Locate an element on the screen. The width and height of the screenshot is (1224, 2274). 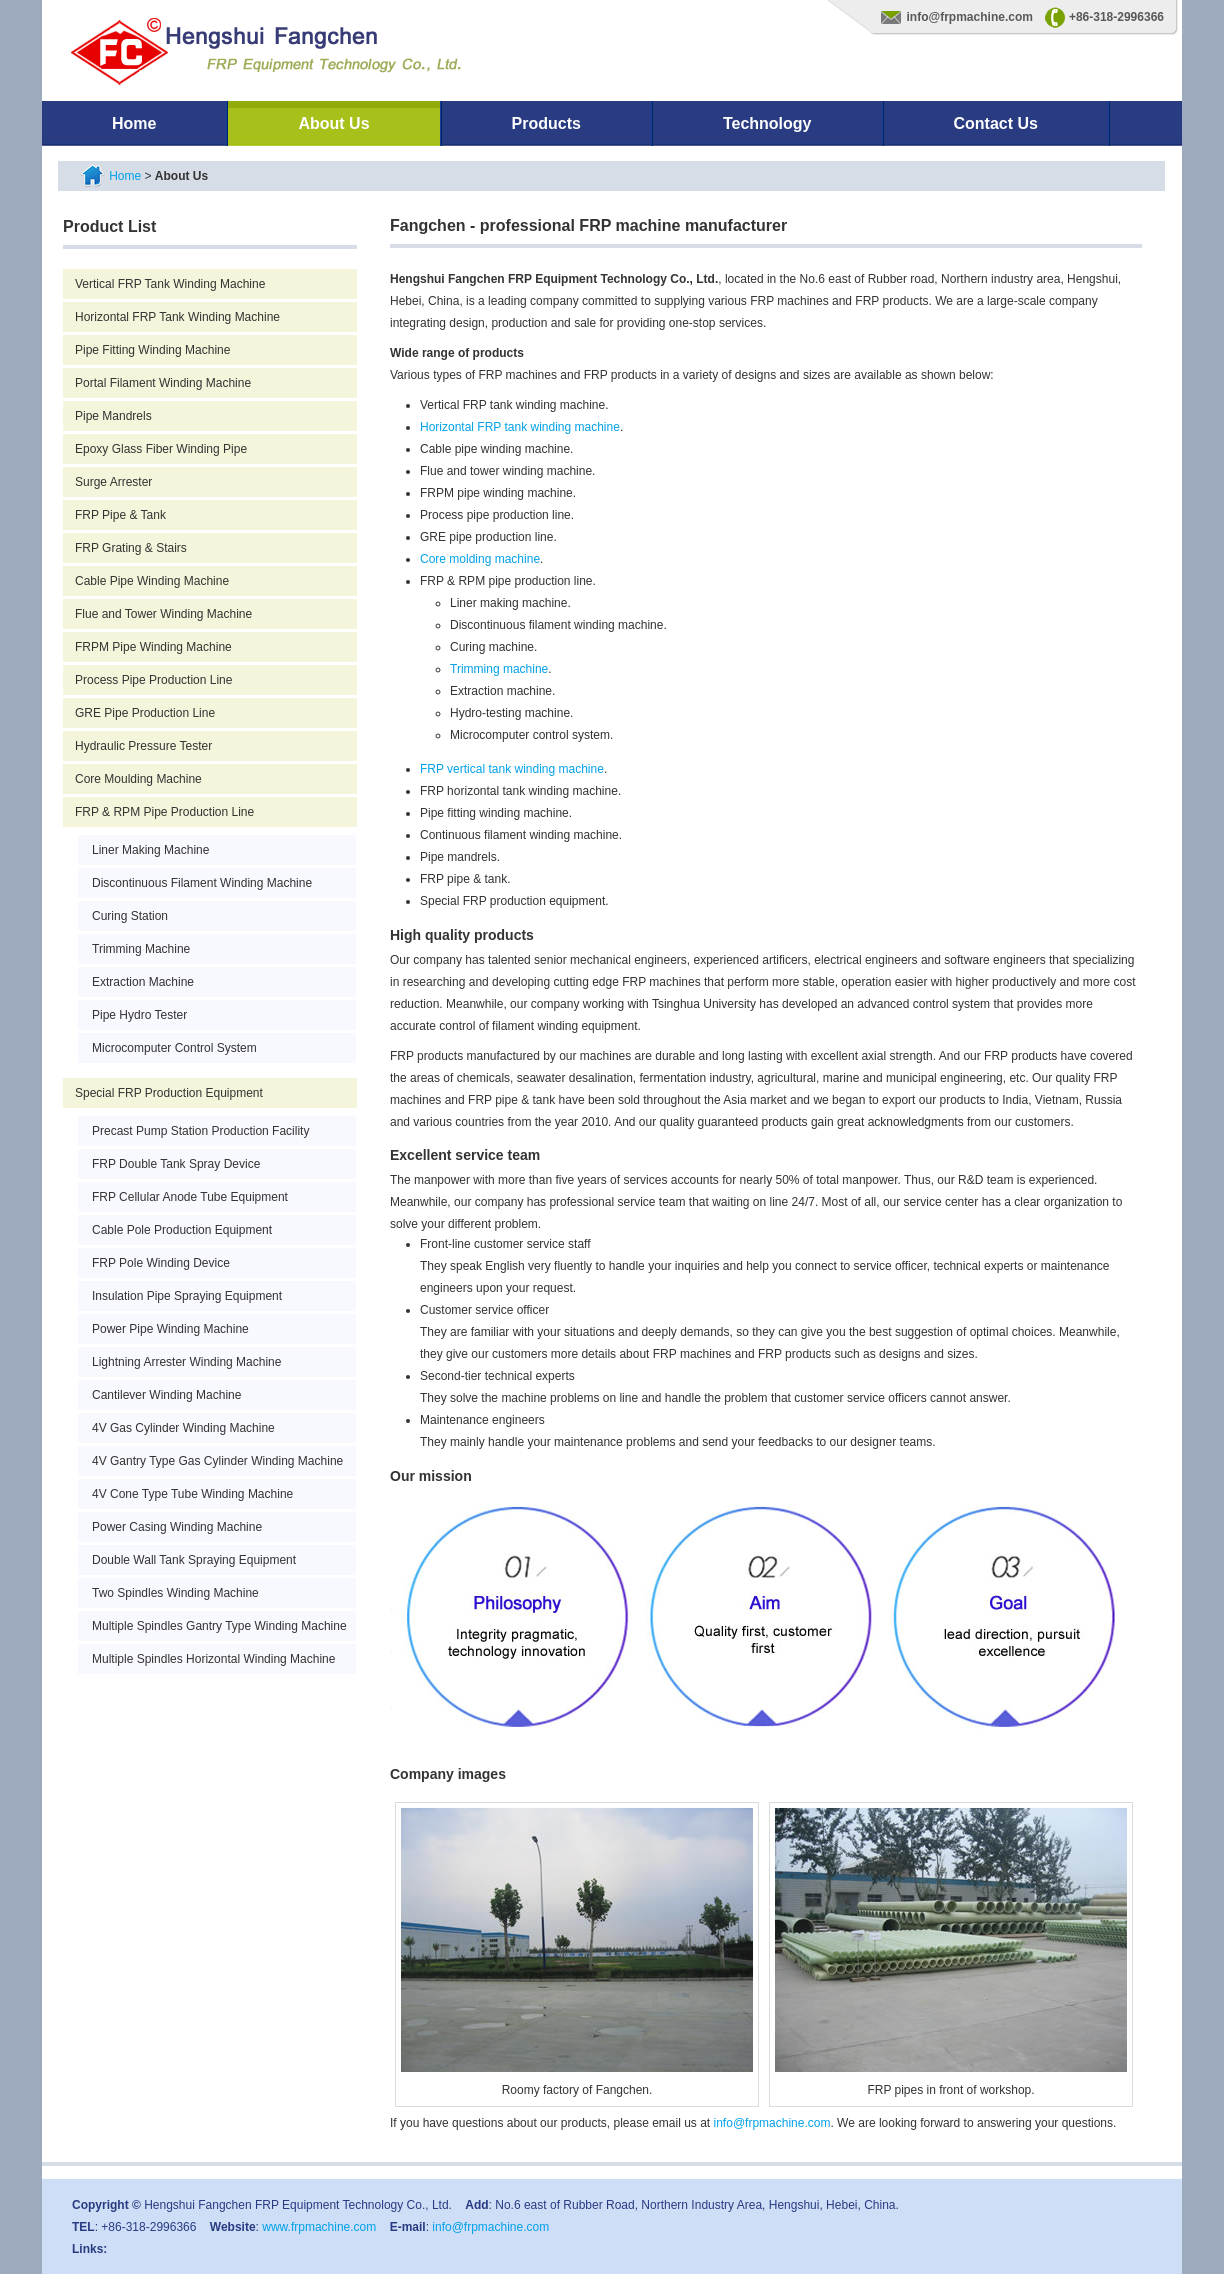
Double Wall Tank Spraying Equipment is located at coordinates (194, 1560).